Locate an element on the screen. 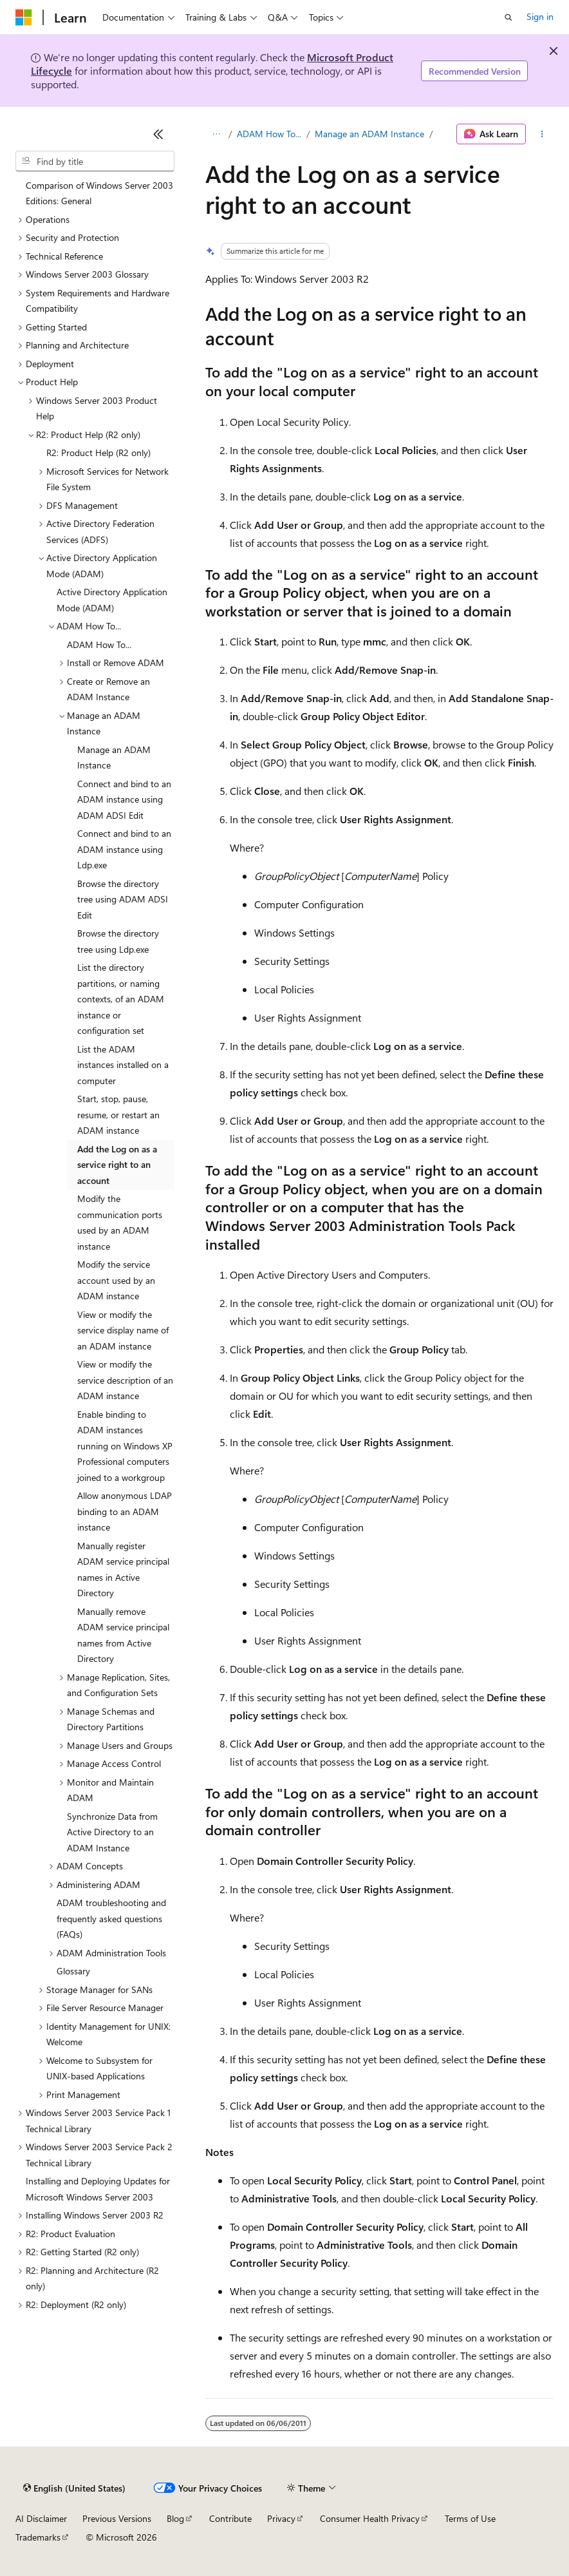 The width and height of the screenshot is (569, 2576). Start, stop, pause, resume, or restart an ADAM instance [treeitem] is located at coordinates (118, 1114).